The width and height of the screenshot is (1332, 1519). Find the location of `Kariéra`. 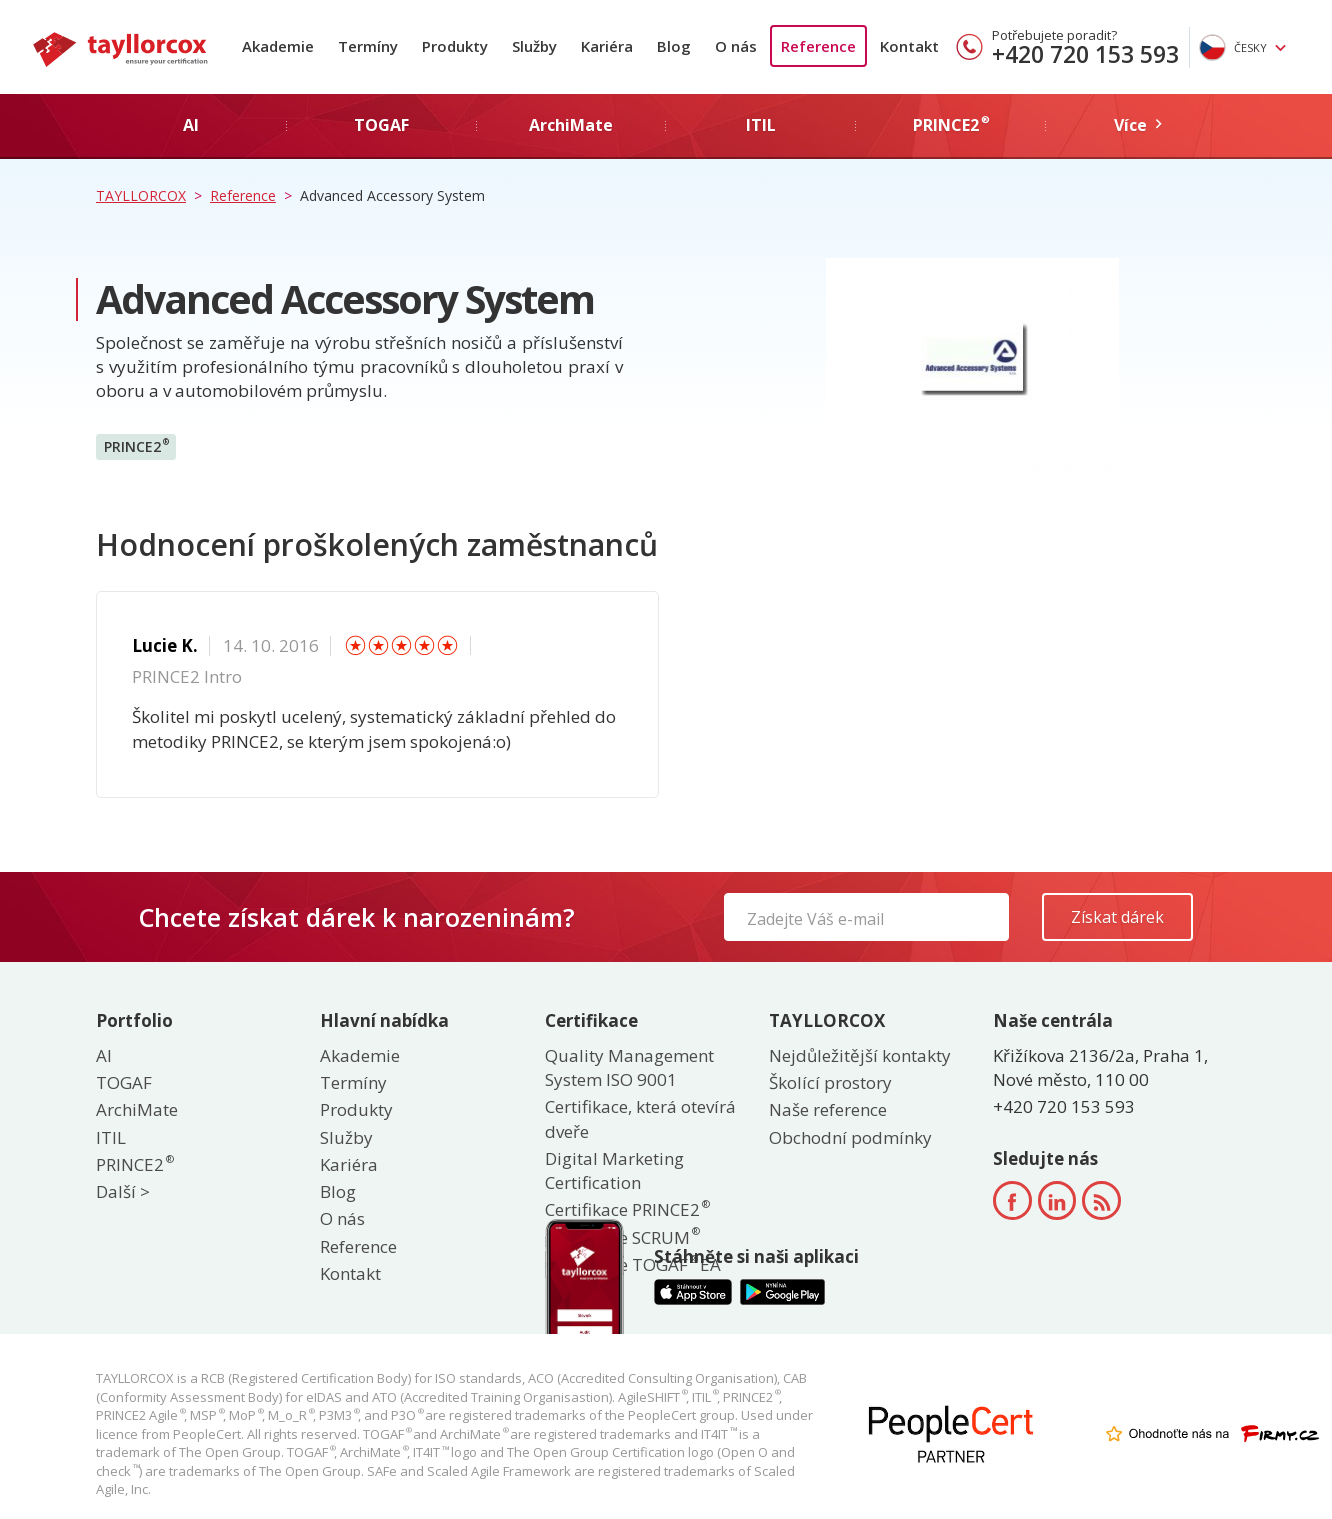

Kariéra is located at coordinates (607, 46).